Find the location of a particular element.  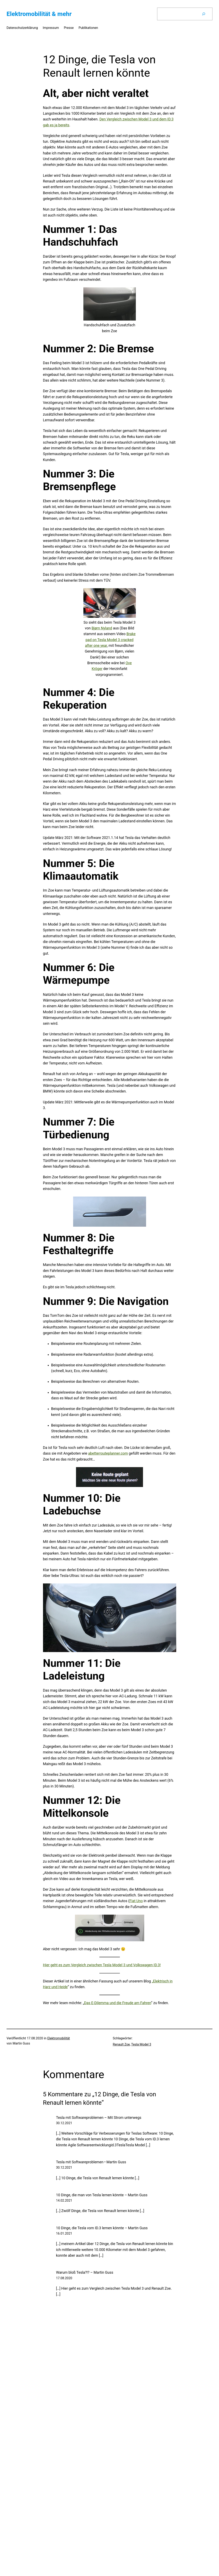

abetterrouteplanner.com is located at coordinates (108, 1453).